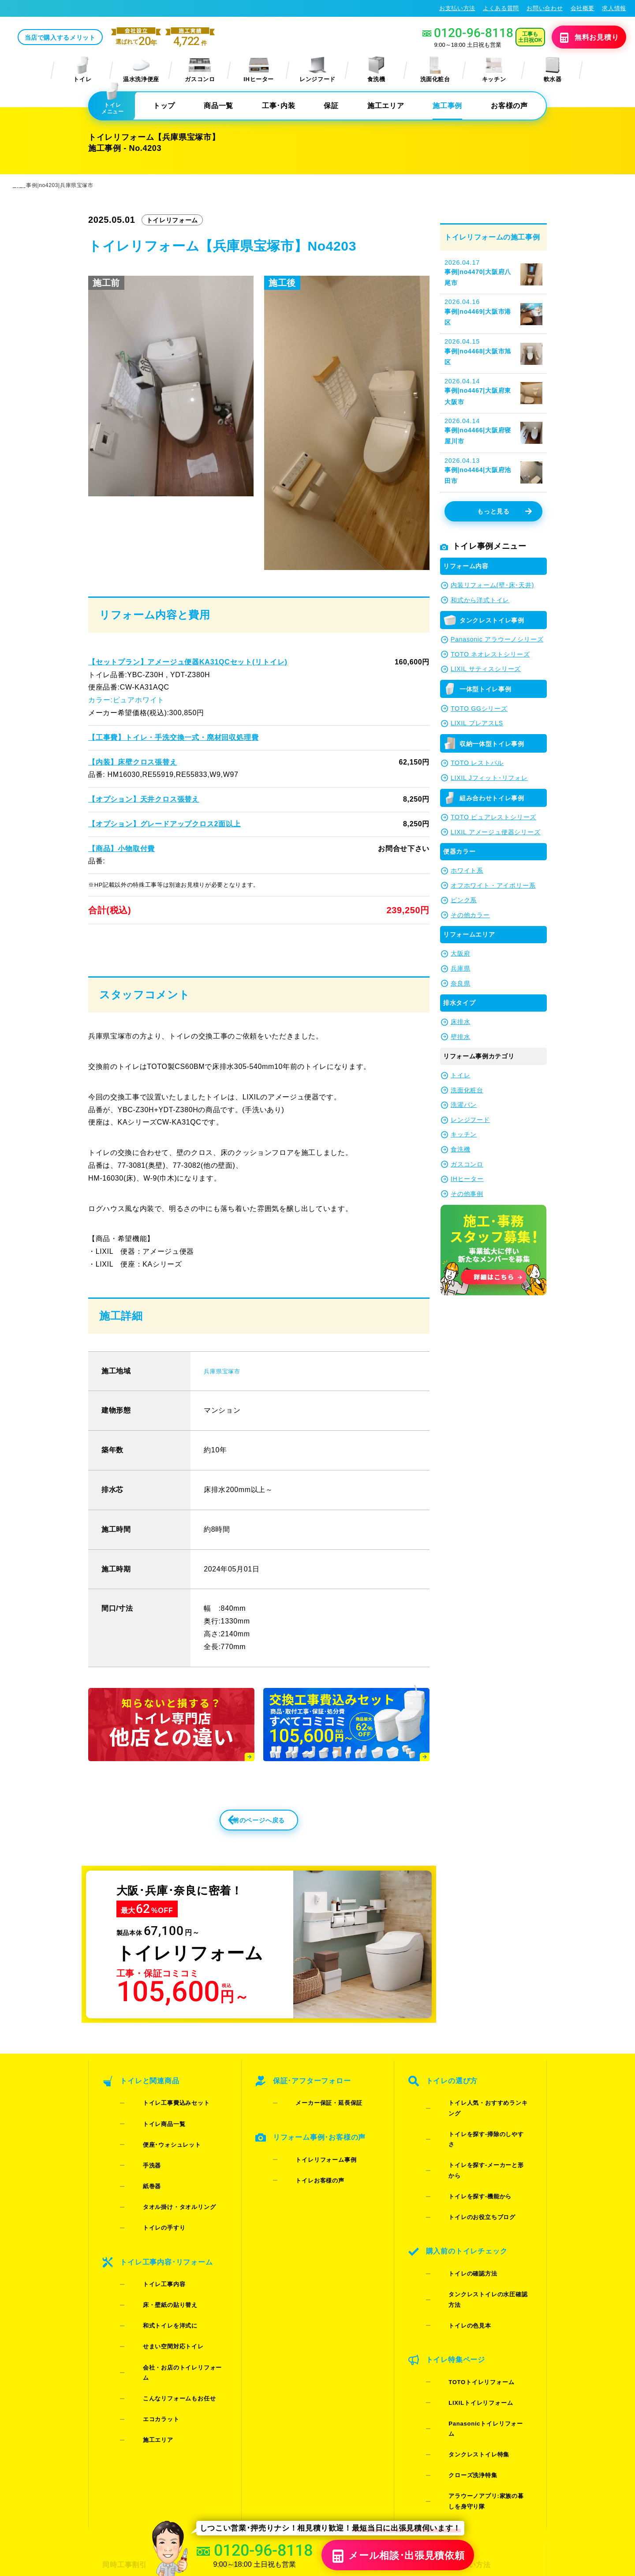  I want to click on クローズ洗浄特集, so click(459, 2332).